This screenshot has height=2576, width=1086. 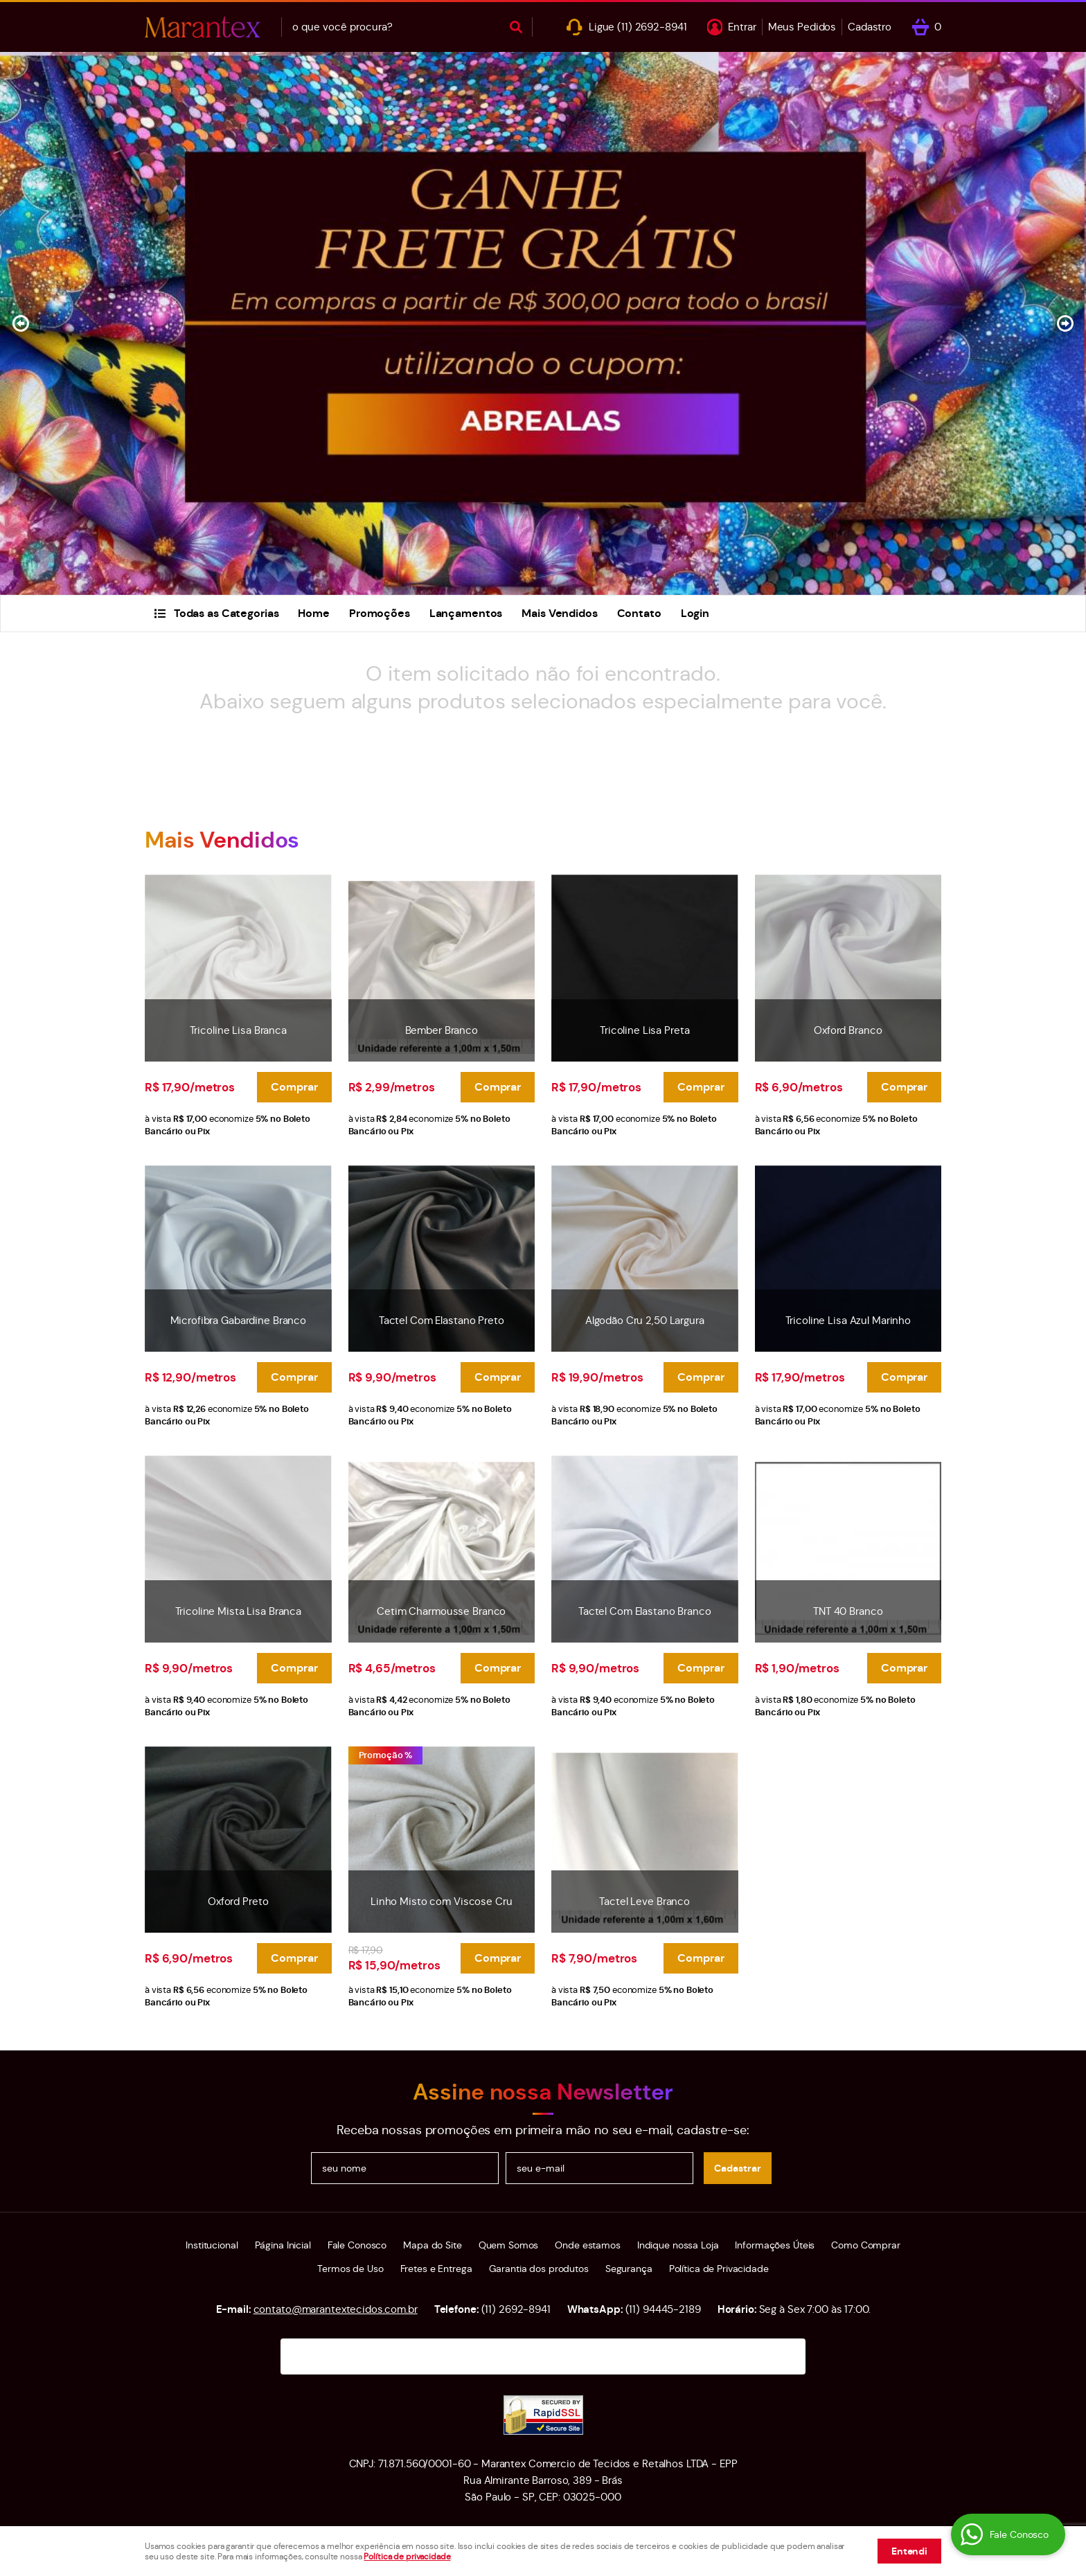 I want to click on Informações Úteis, so click(x=774, y=2245).